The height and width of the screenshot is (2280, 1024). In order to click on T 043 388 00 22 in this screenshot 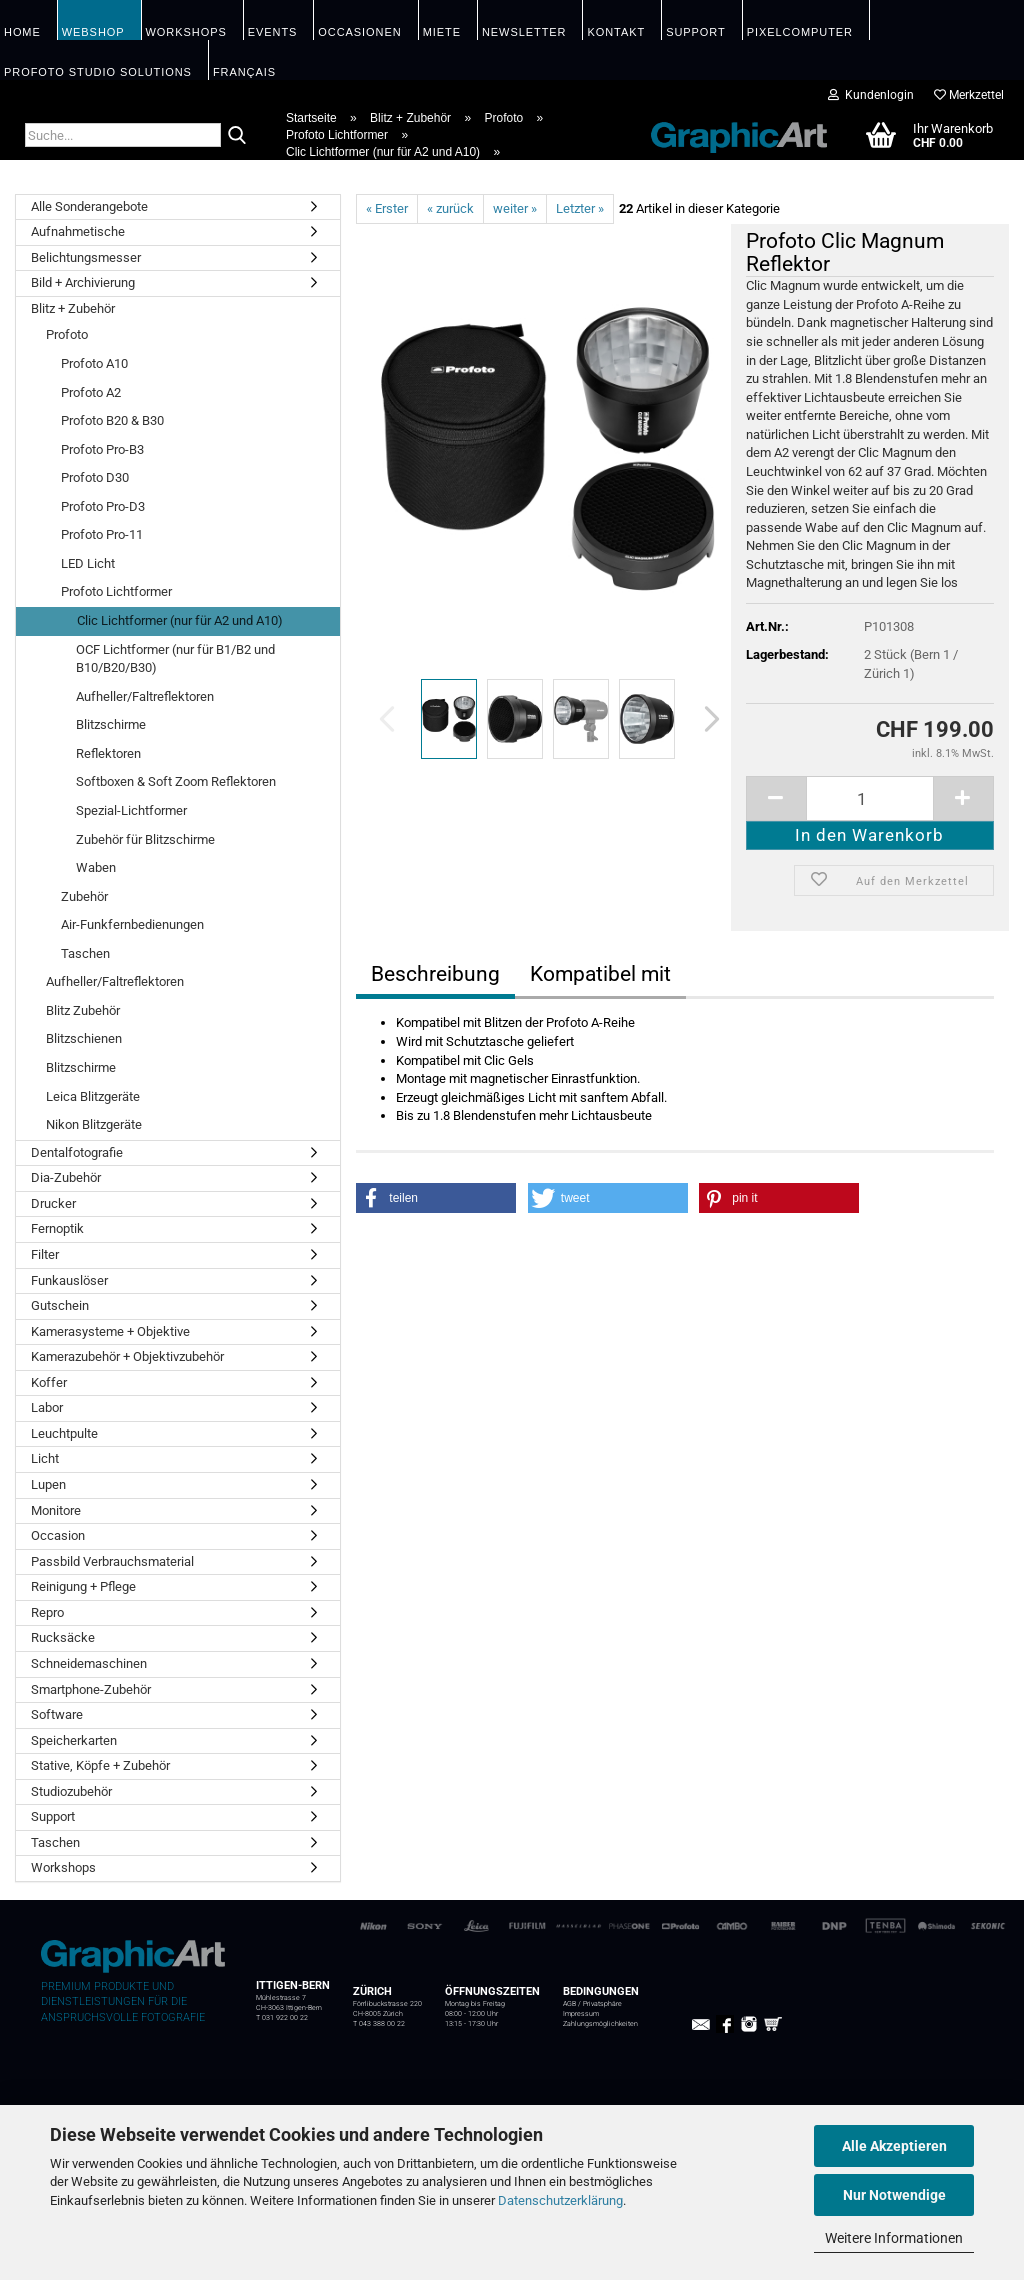, I will do `click(379, 2024)`.